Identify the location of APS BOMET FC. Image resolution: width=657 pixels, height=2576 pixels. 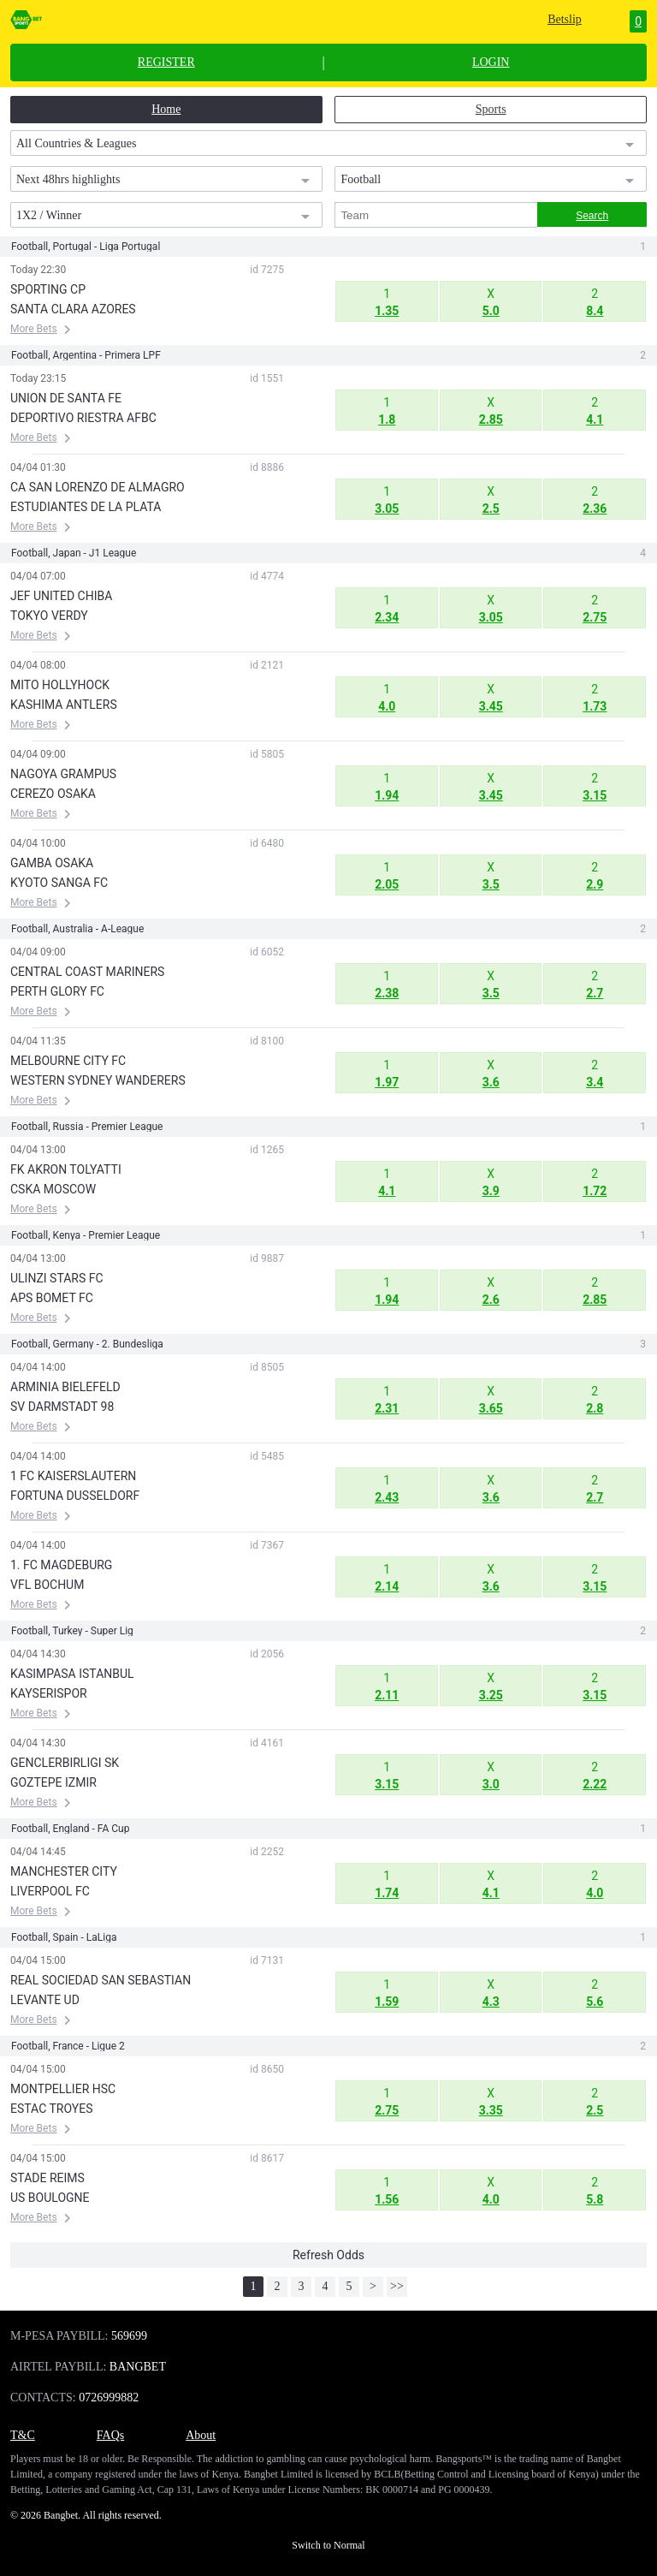
(51, 1298).